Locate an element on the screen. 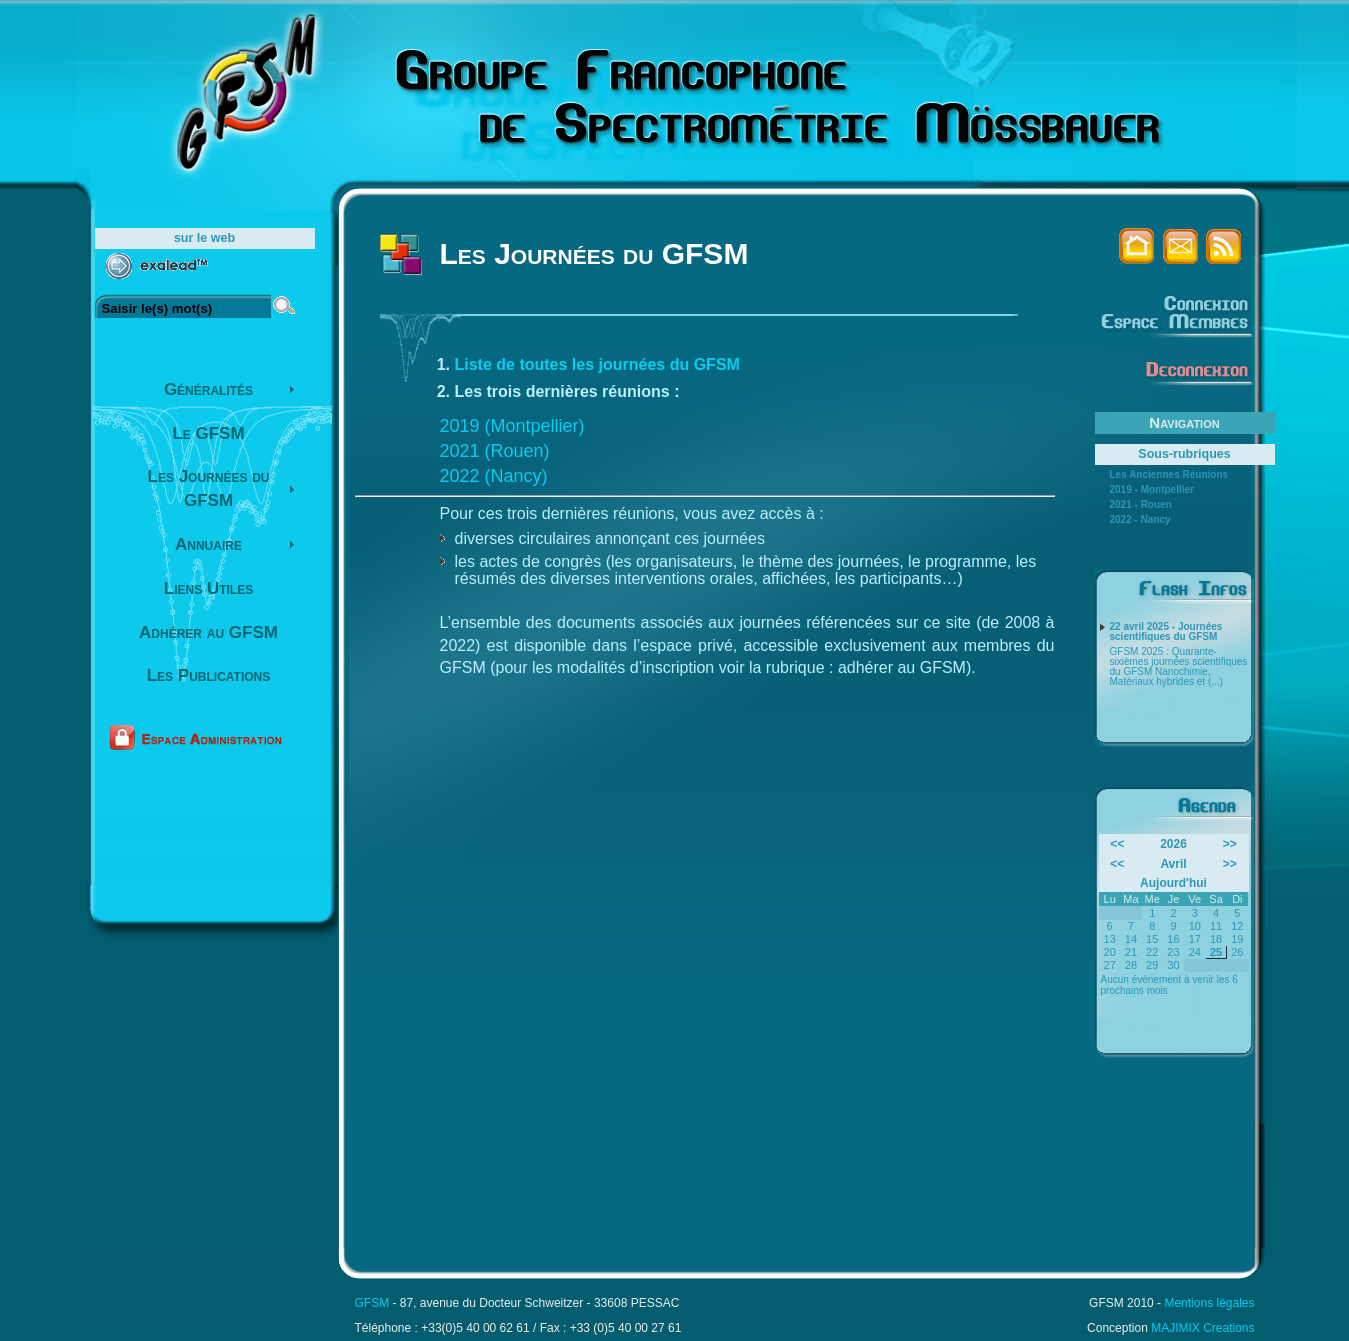 This screenshot has width=1349, height=1341. Généralités is located at coordinates (208, 389).